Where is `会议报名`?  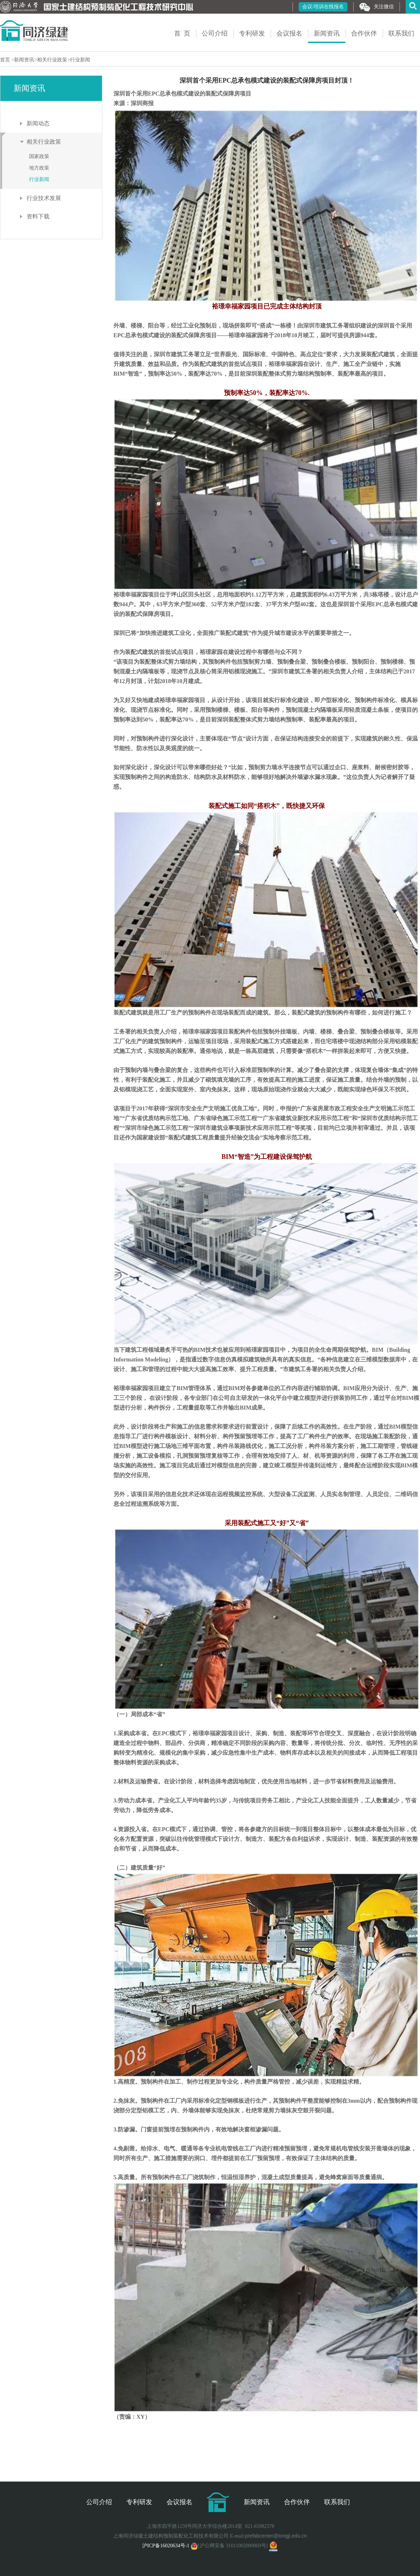
会议报名 is located at coordinates (289, 33).